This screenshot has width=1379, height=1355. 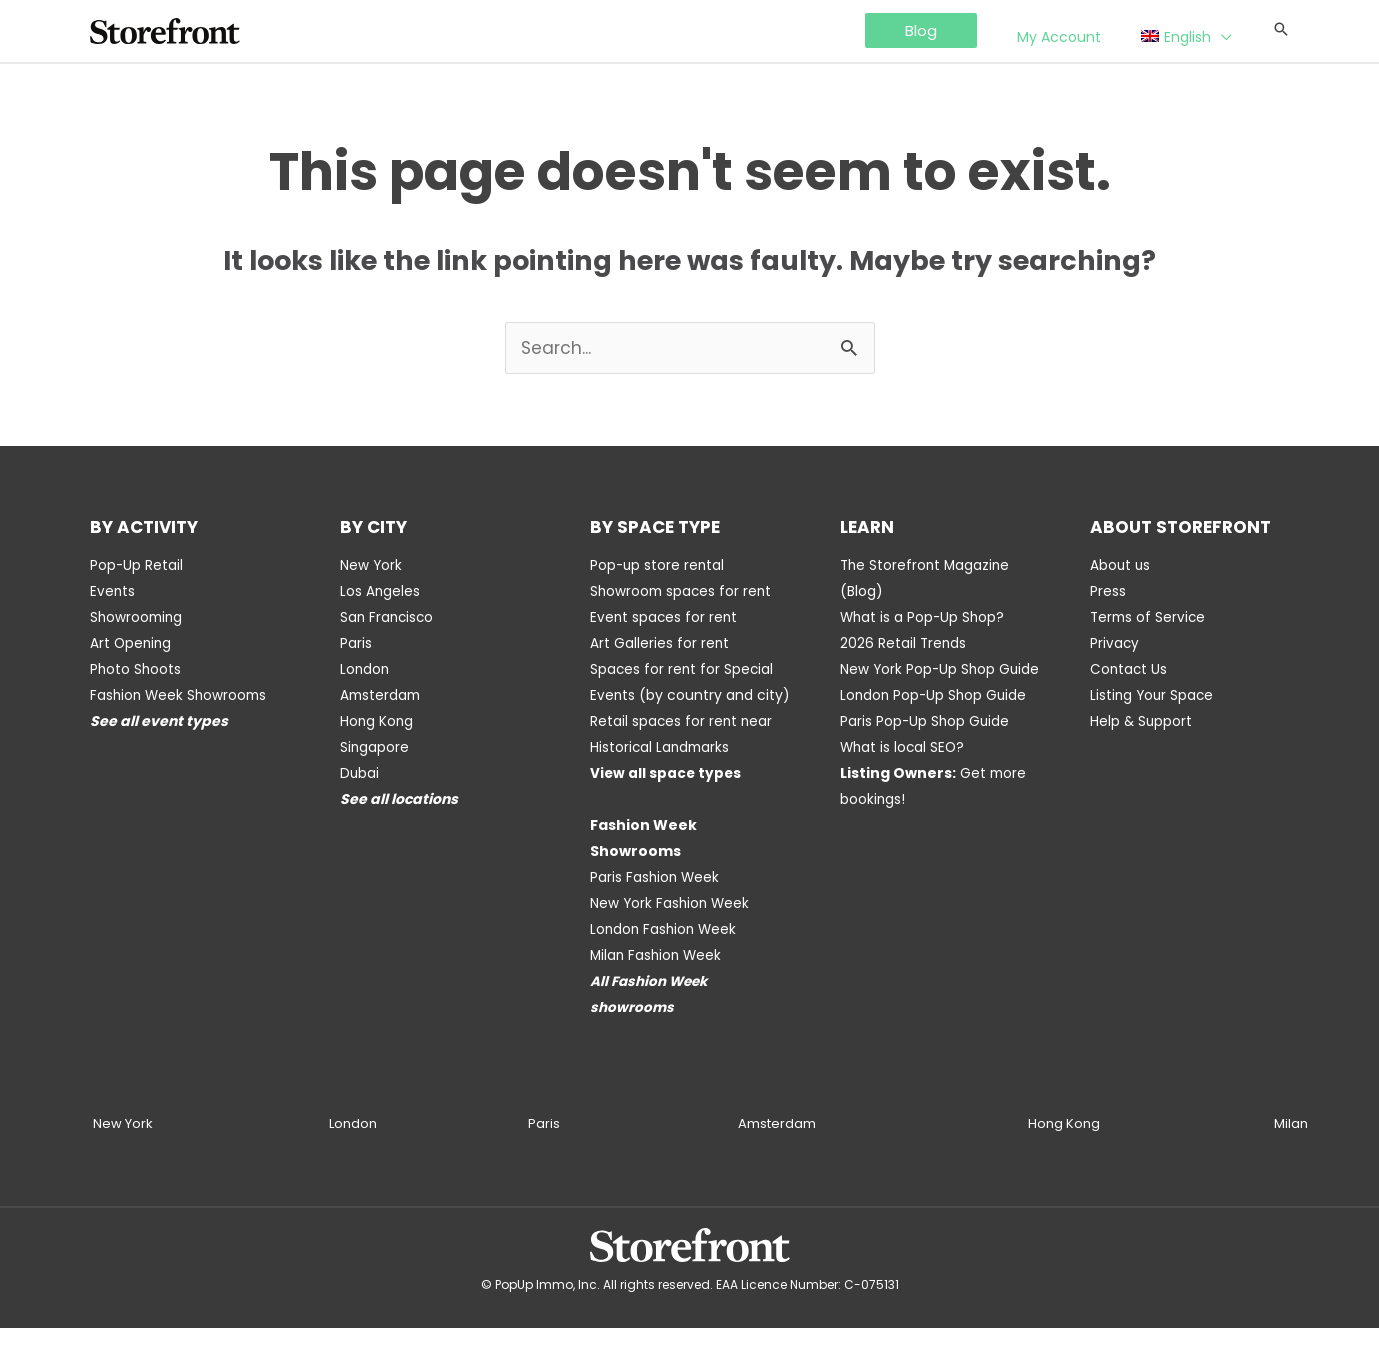 I want to click on Pop-up store rental, so click(x=658, y=566).